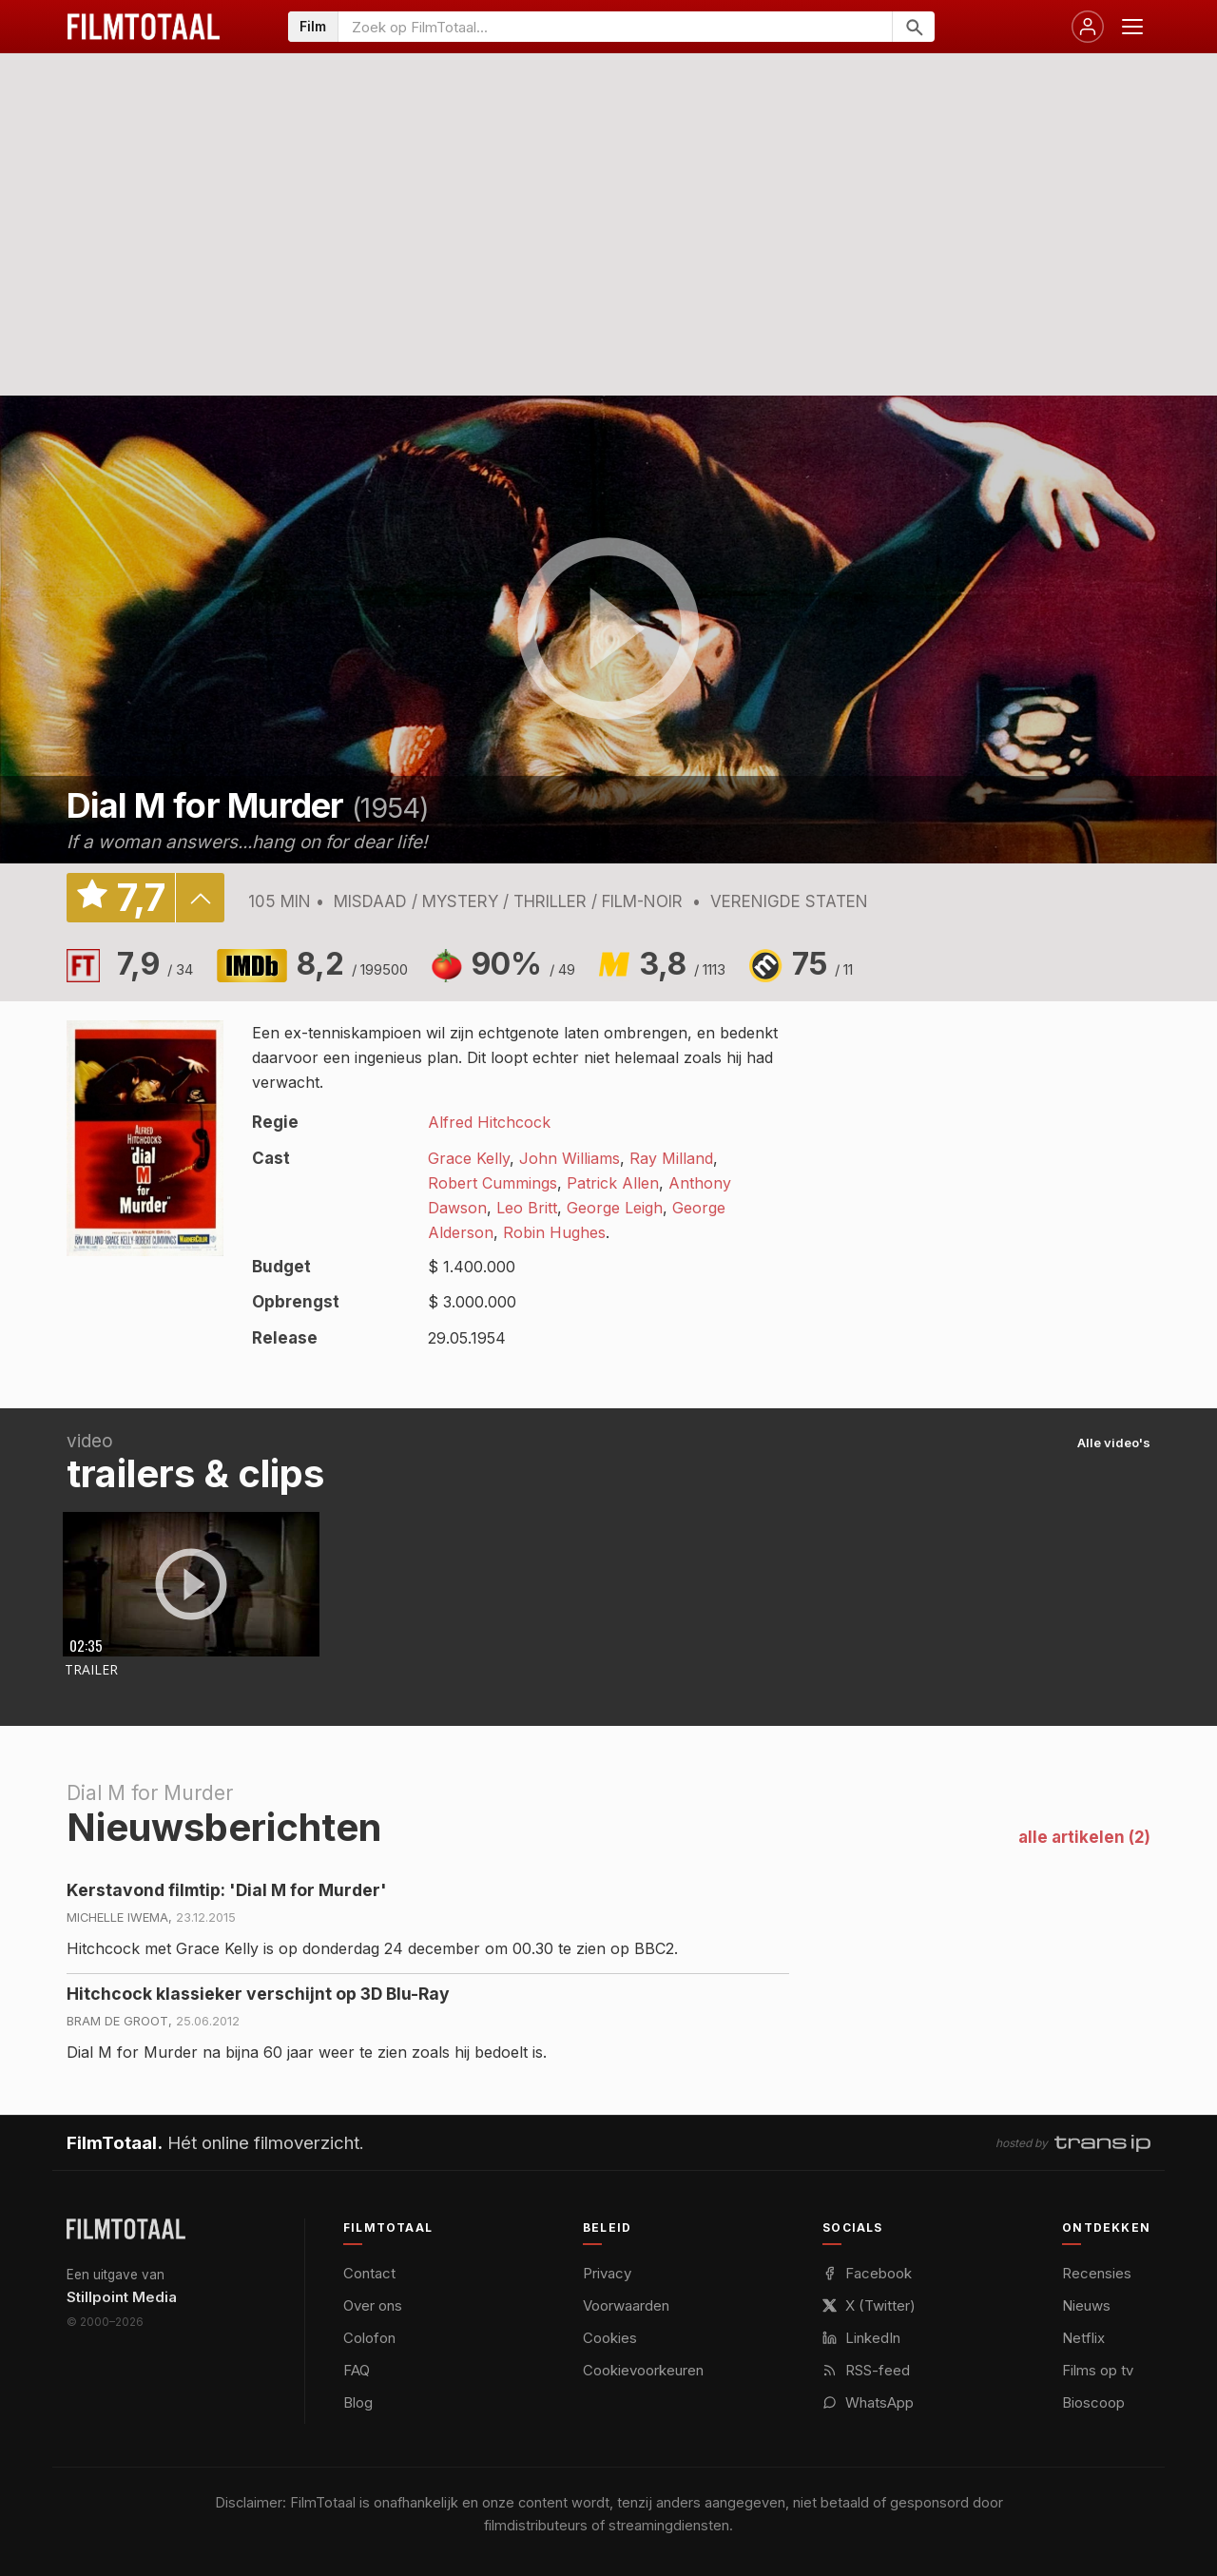 This screenshot has height=2576, width=1217. I want to click on Robin Hughes, so click(554, 1232).